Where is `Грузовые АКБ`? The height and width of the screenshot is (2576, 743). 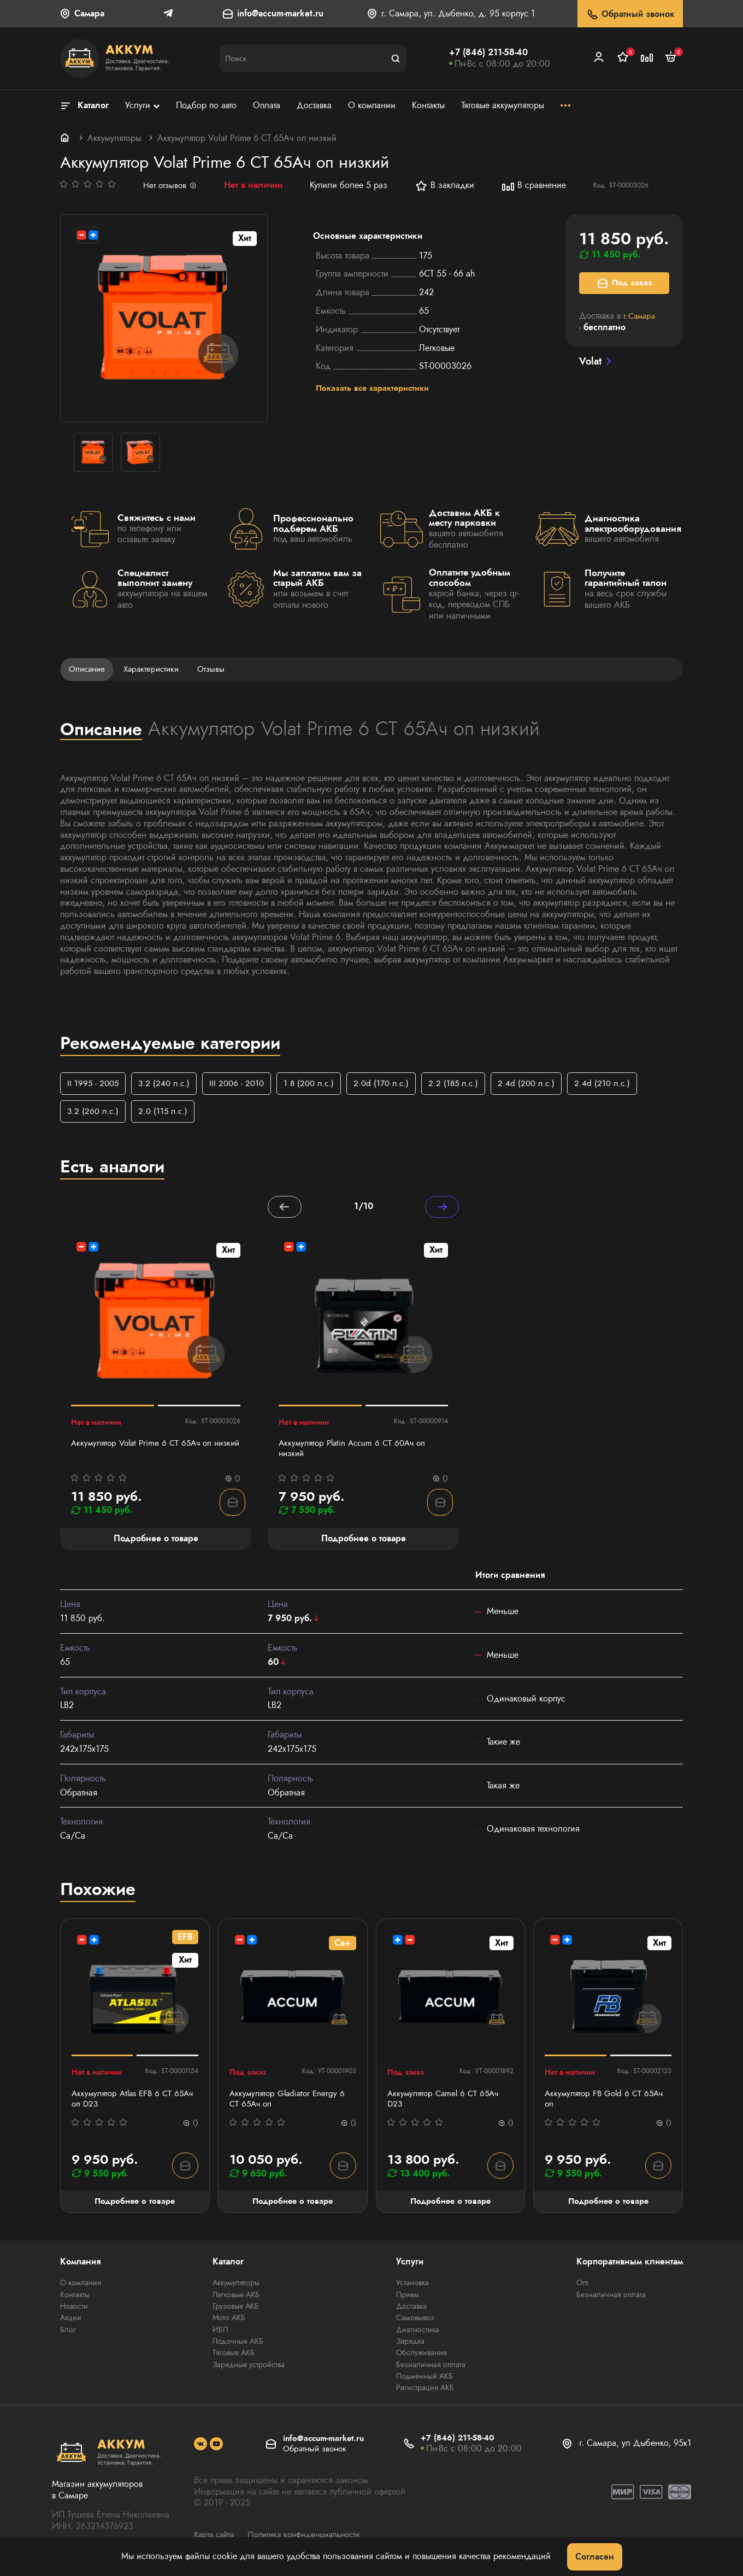
Грузовые АКБ is located at coordinates (236, 2310).